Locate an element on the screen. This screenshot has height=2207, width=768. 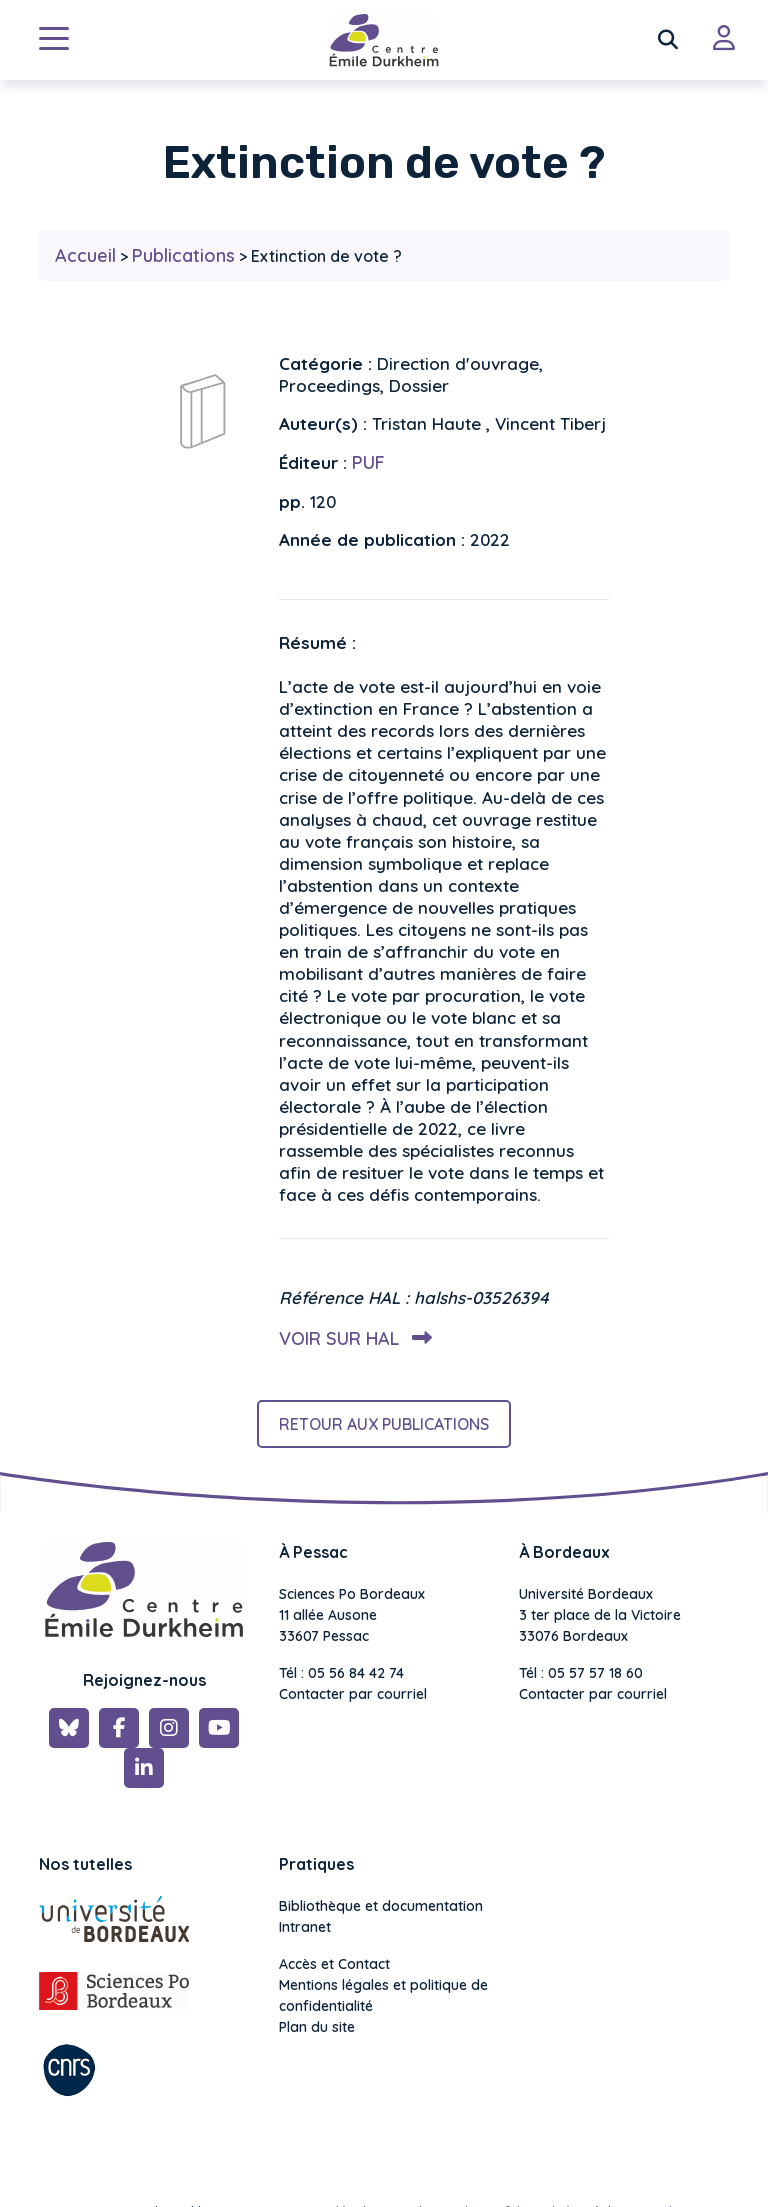
Contacter par courriel is located at coordinates (353, 1694).